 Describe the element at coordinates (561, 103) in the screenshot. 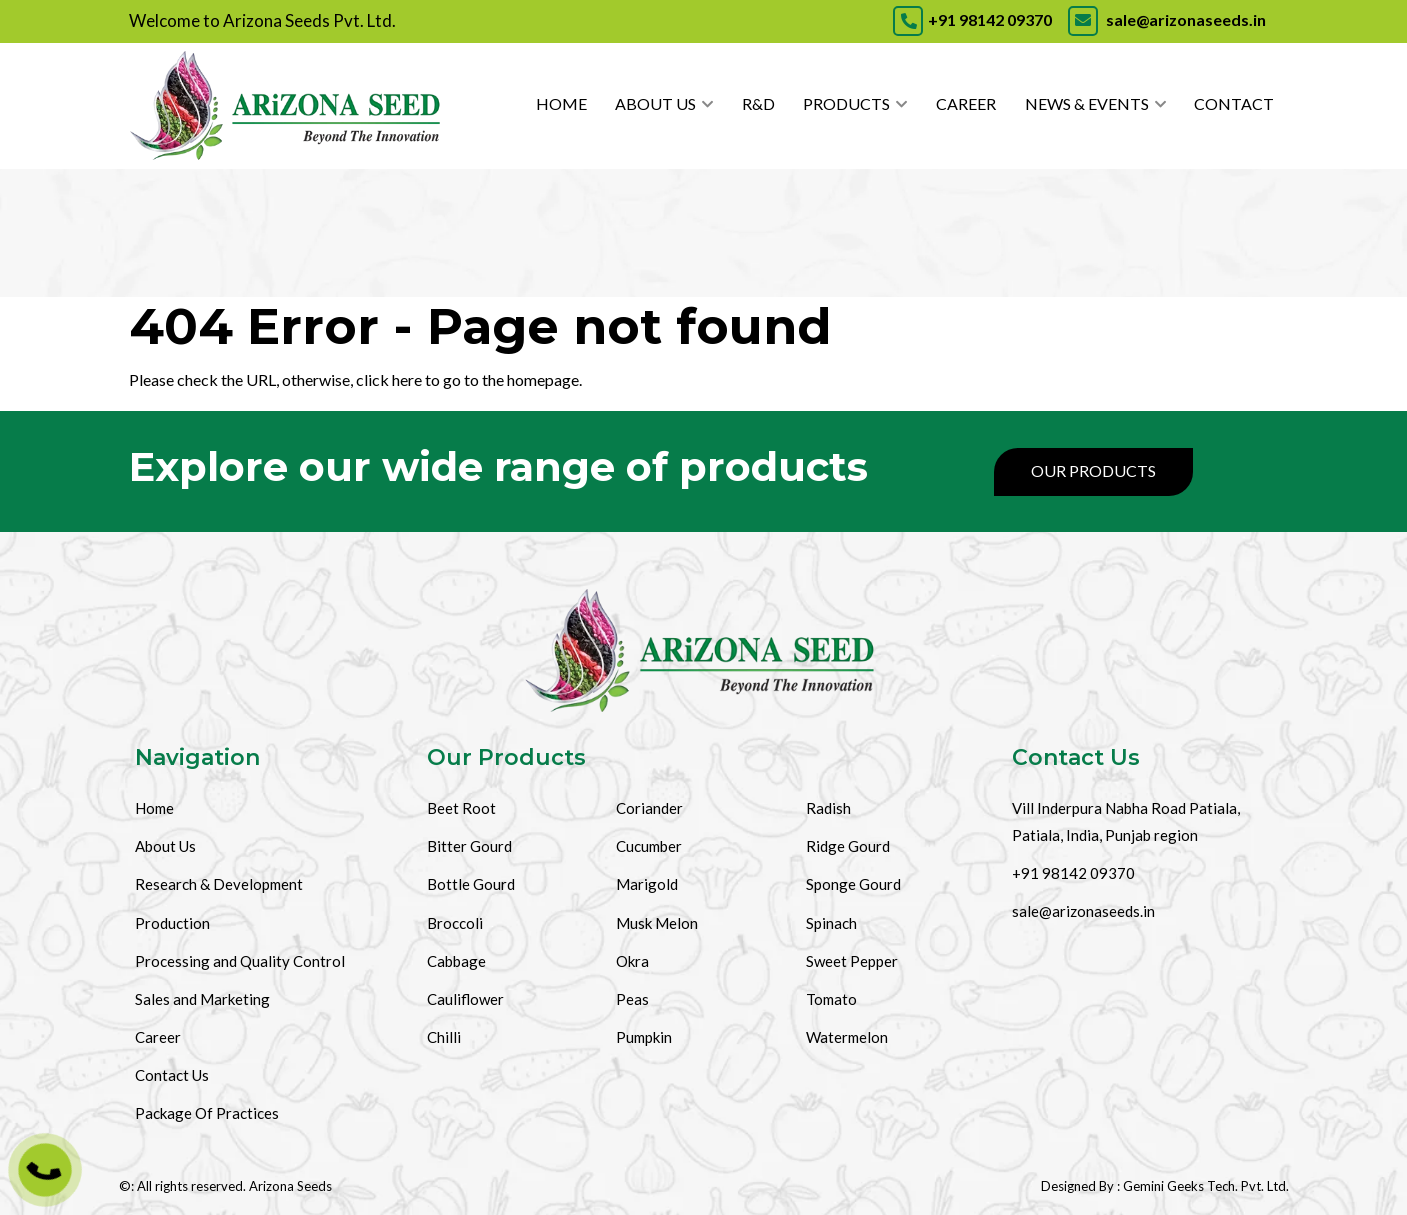

I see `Home` at that location.